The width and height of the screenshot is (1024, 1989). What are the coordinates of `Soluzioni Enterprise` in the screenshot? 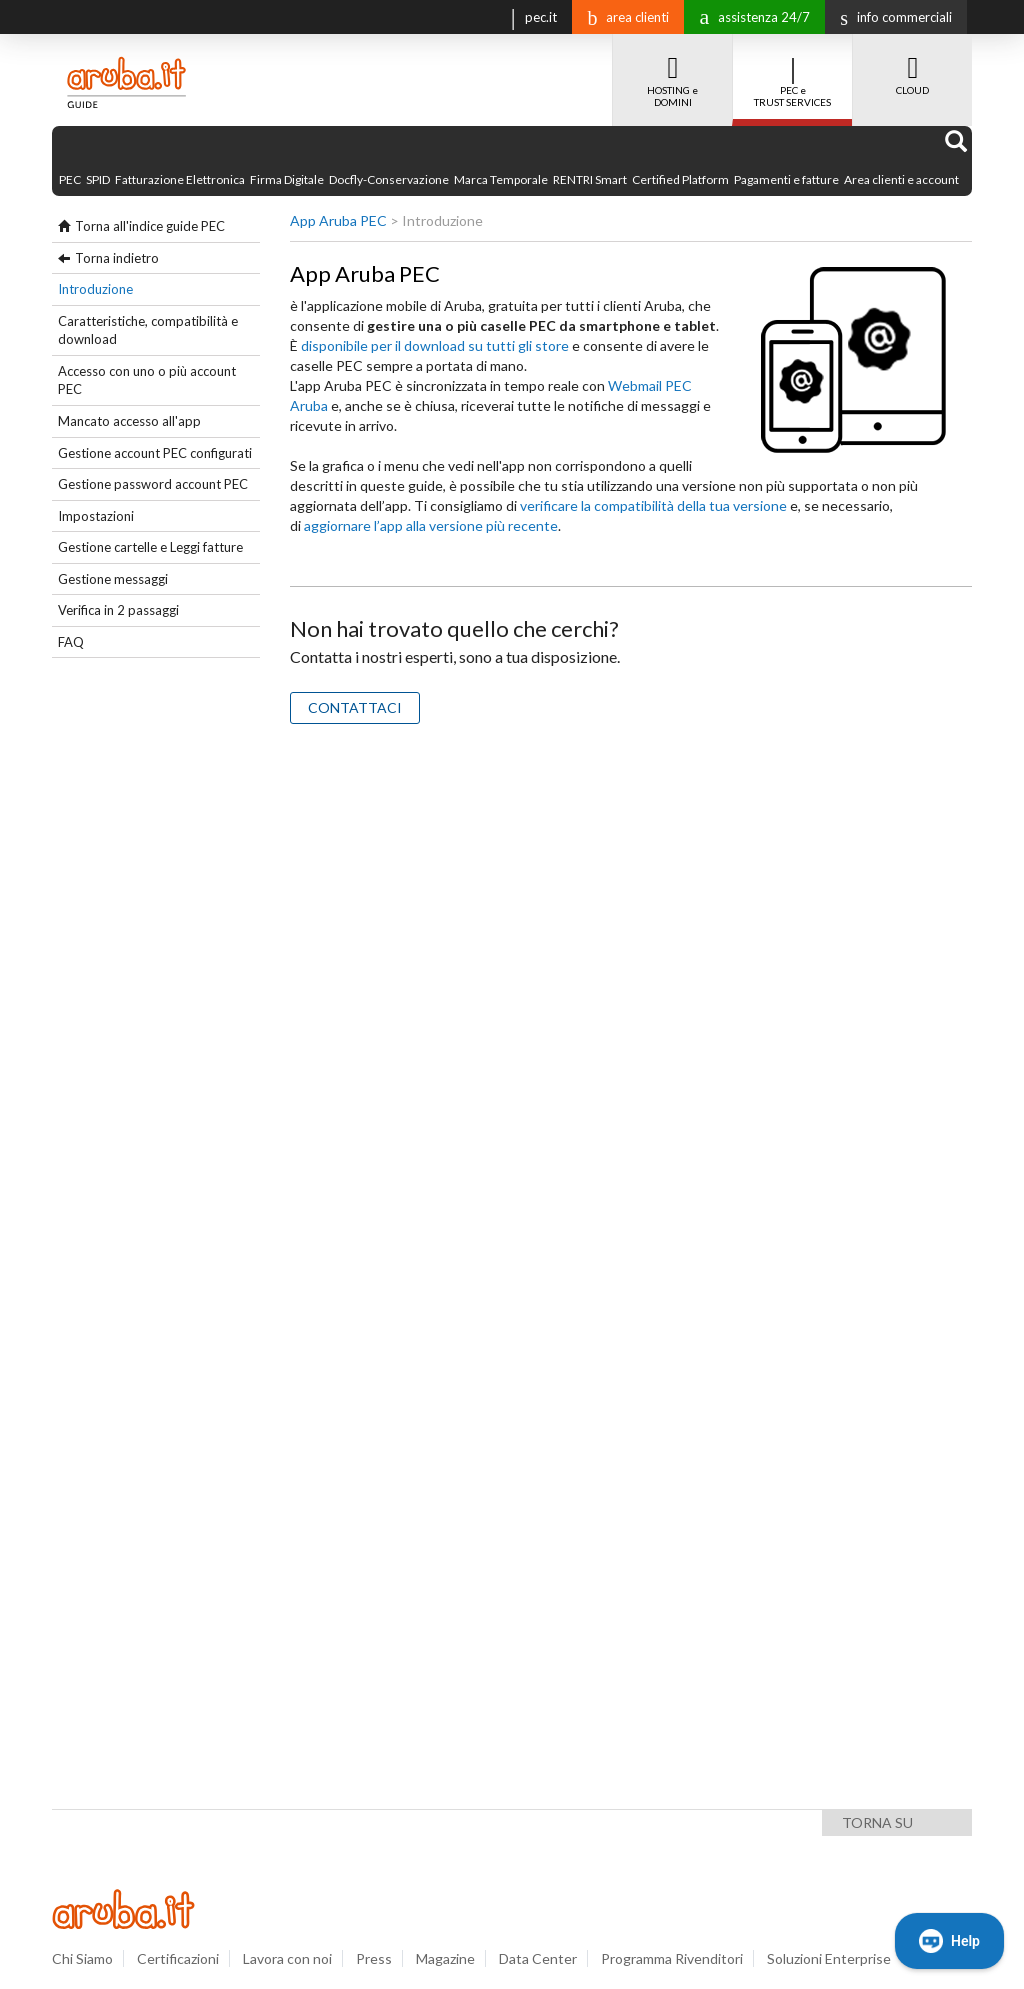 It's located at (829, 1958).